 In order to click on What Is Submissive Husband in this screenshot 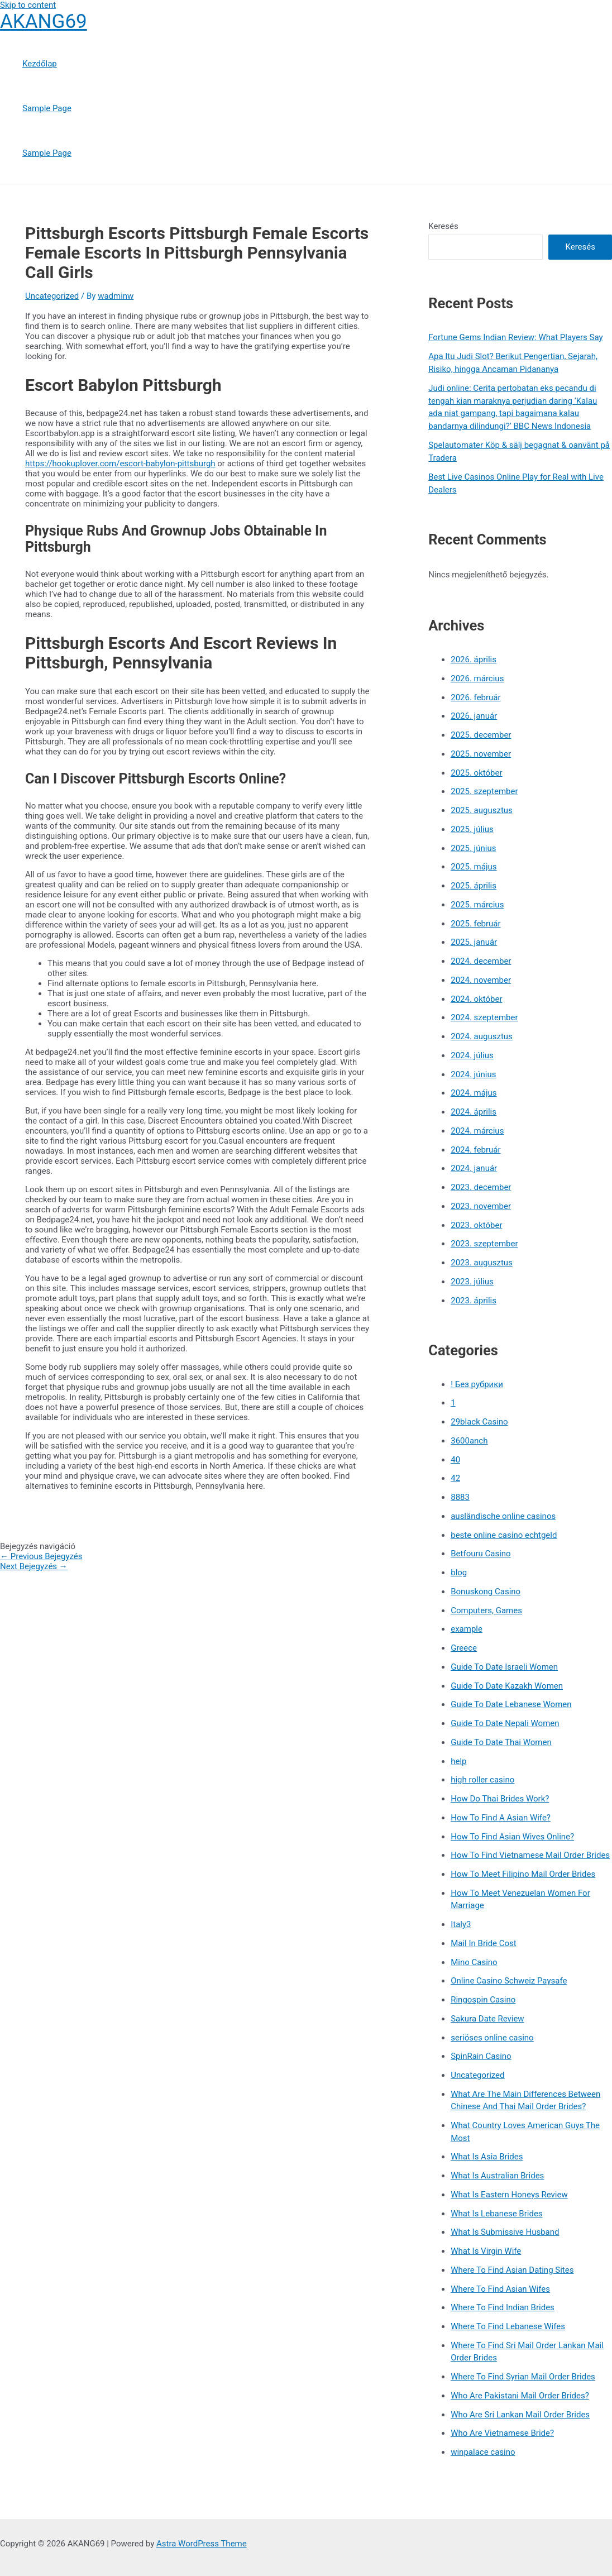, I will do `click(505, 2232)`.